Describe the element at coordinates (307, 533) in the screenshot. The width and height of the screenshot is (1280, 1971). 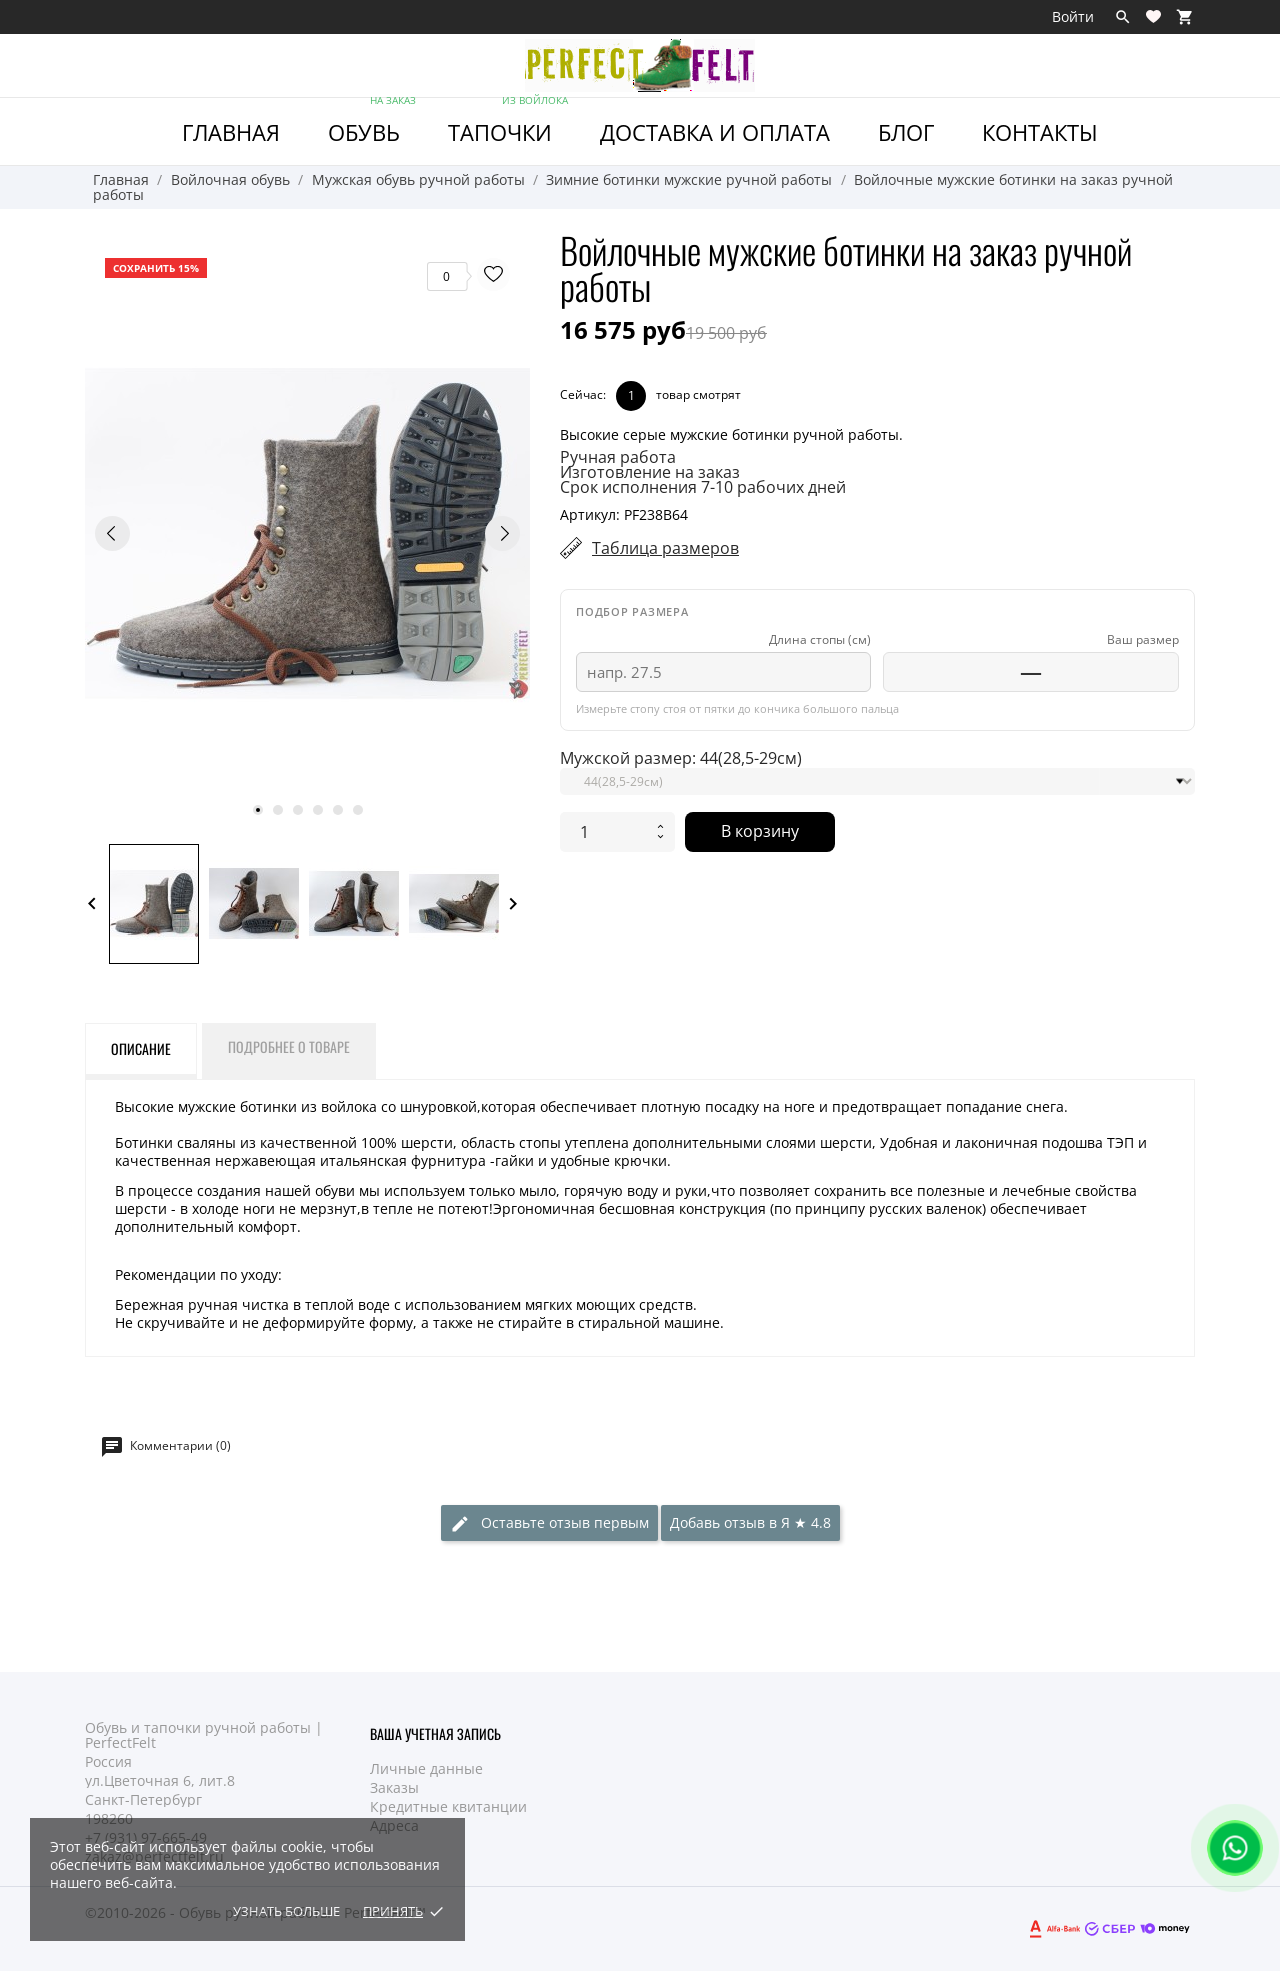
I see `[tabpanel]` at that location.